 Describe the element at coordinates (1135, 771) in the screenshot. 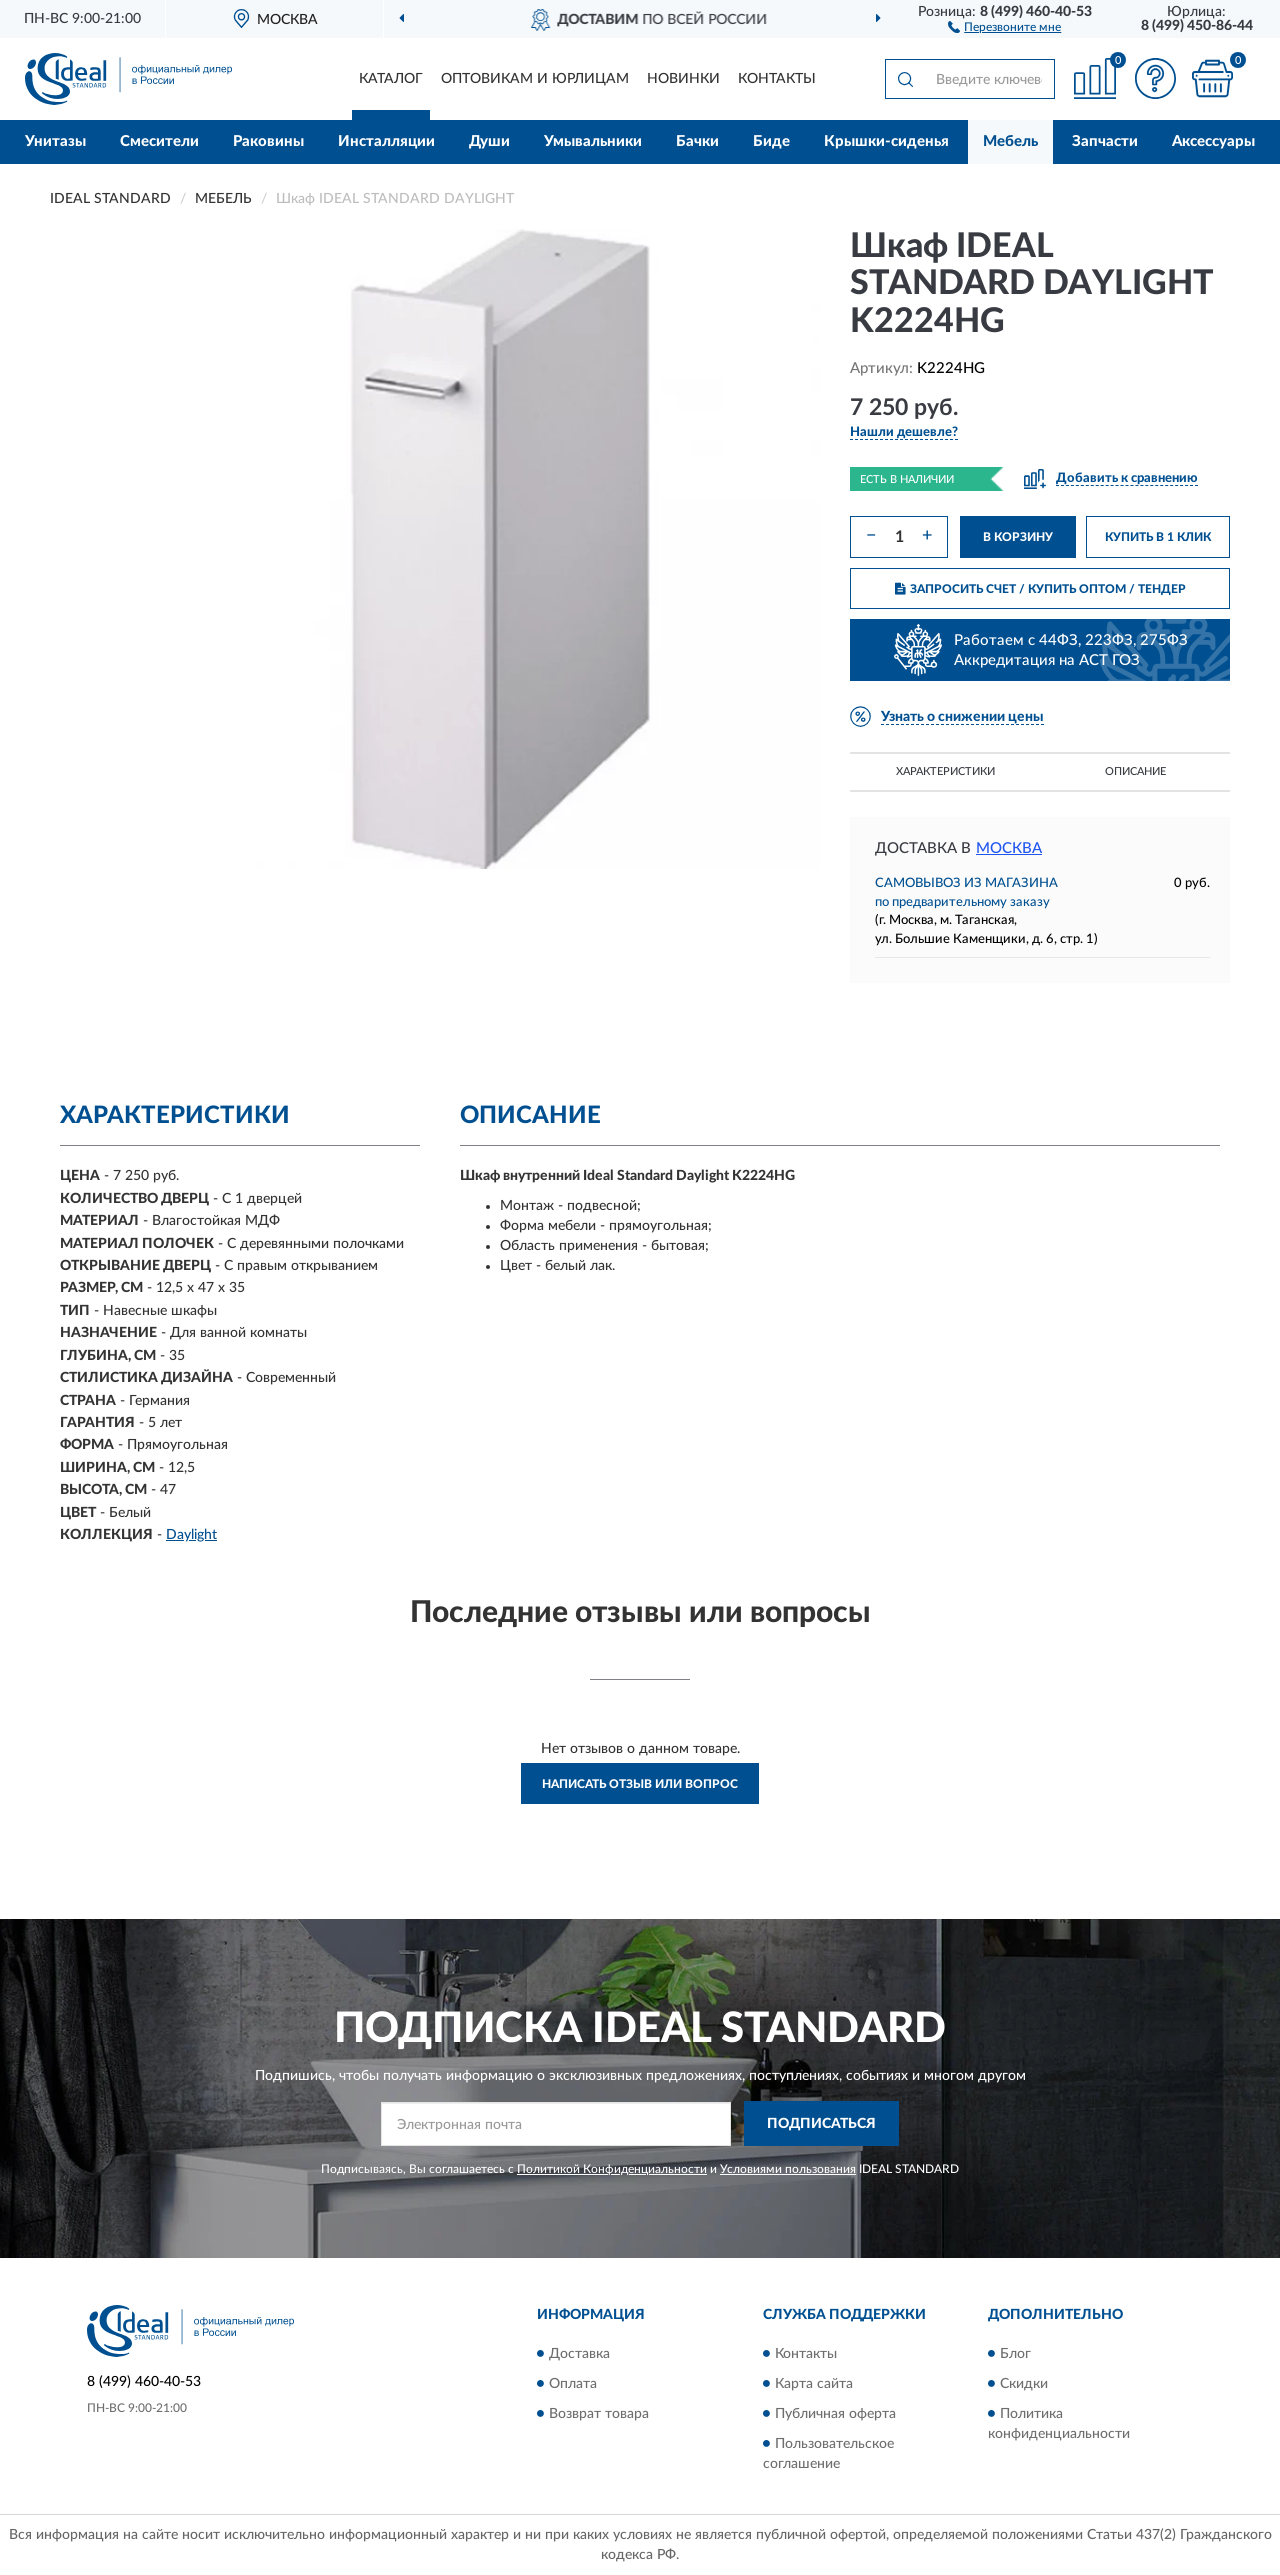

I see `Описание [button]` at that location.